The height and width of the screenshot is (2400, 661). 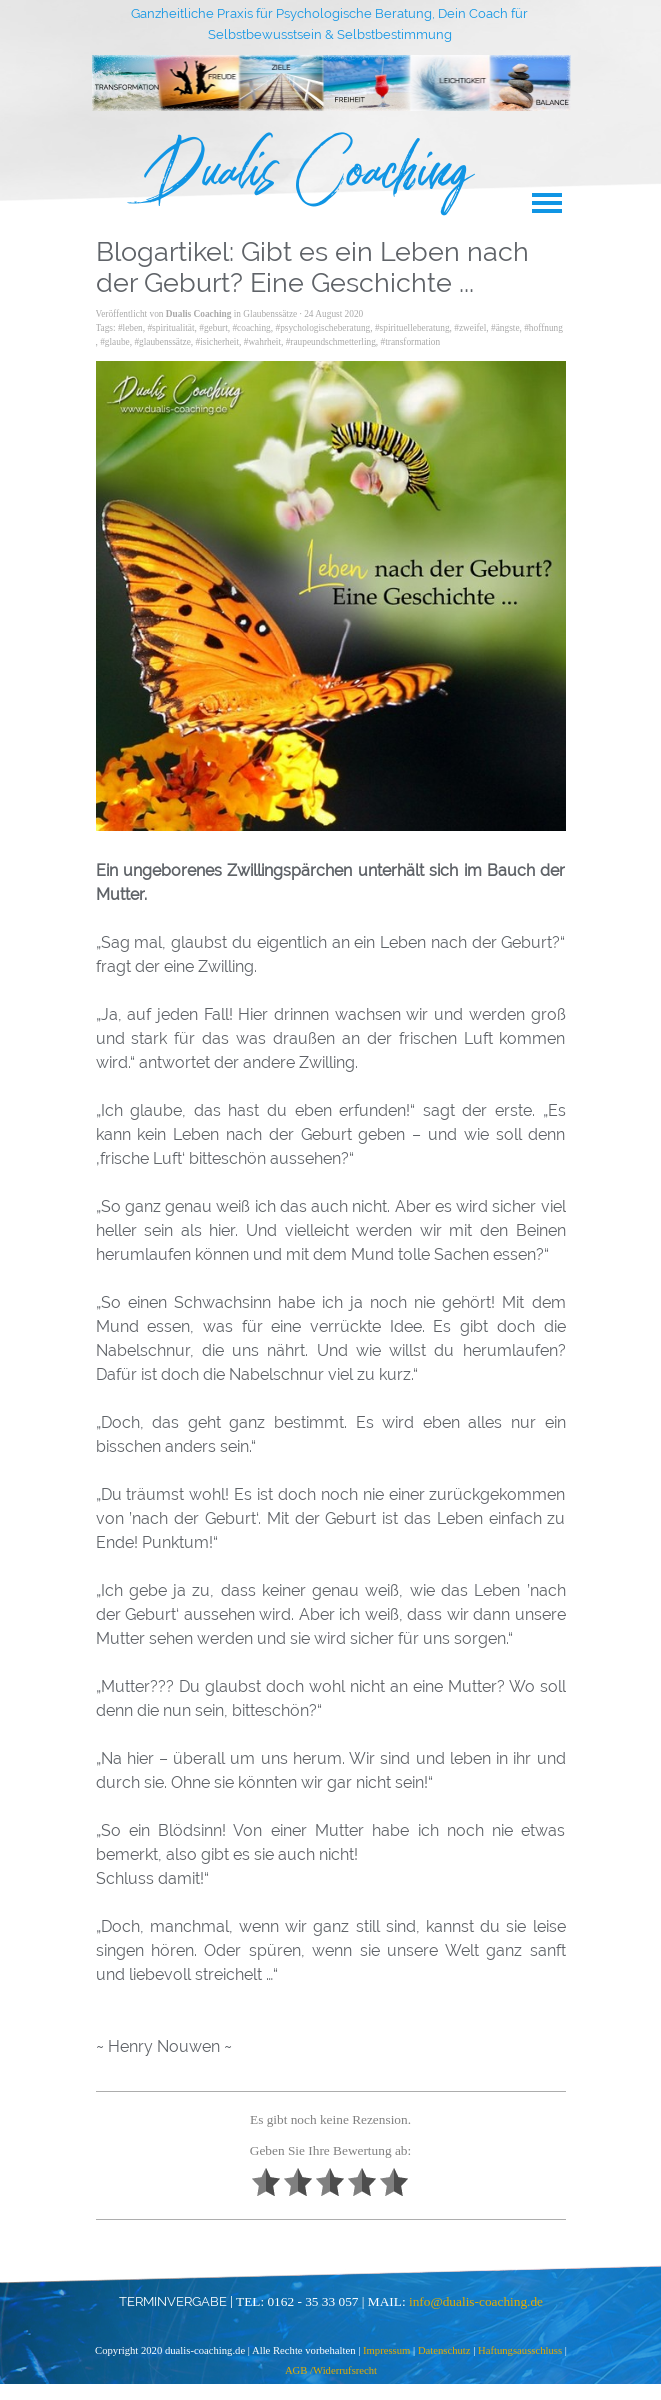 I want to click on Datenschutz, so click(x=444, y=2350).